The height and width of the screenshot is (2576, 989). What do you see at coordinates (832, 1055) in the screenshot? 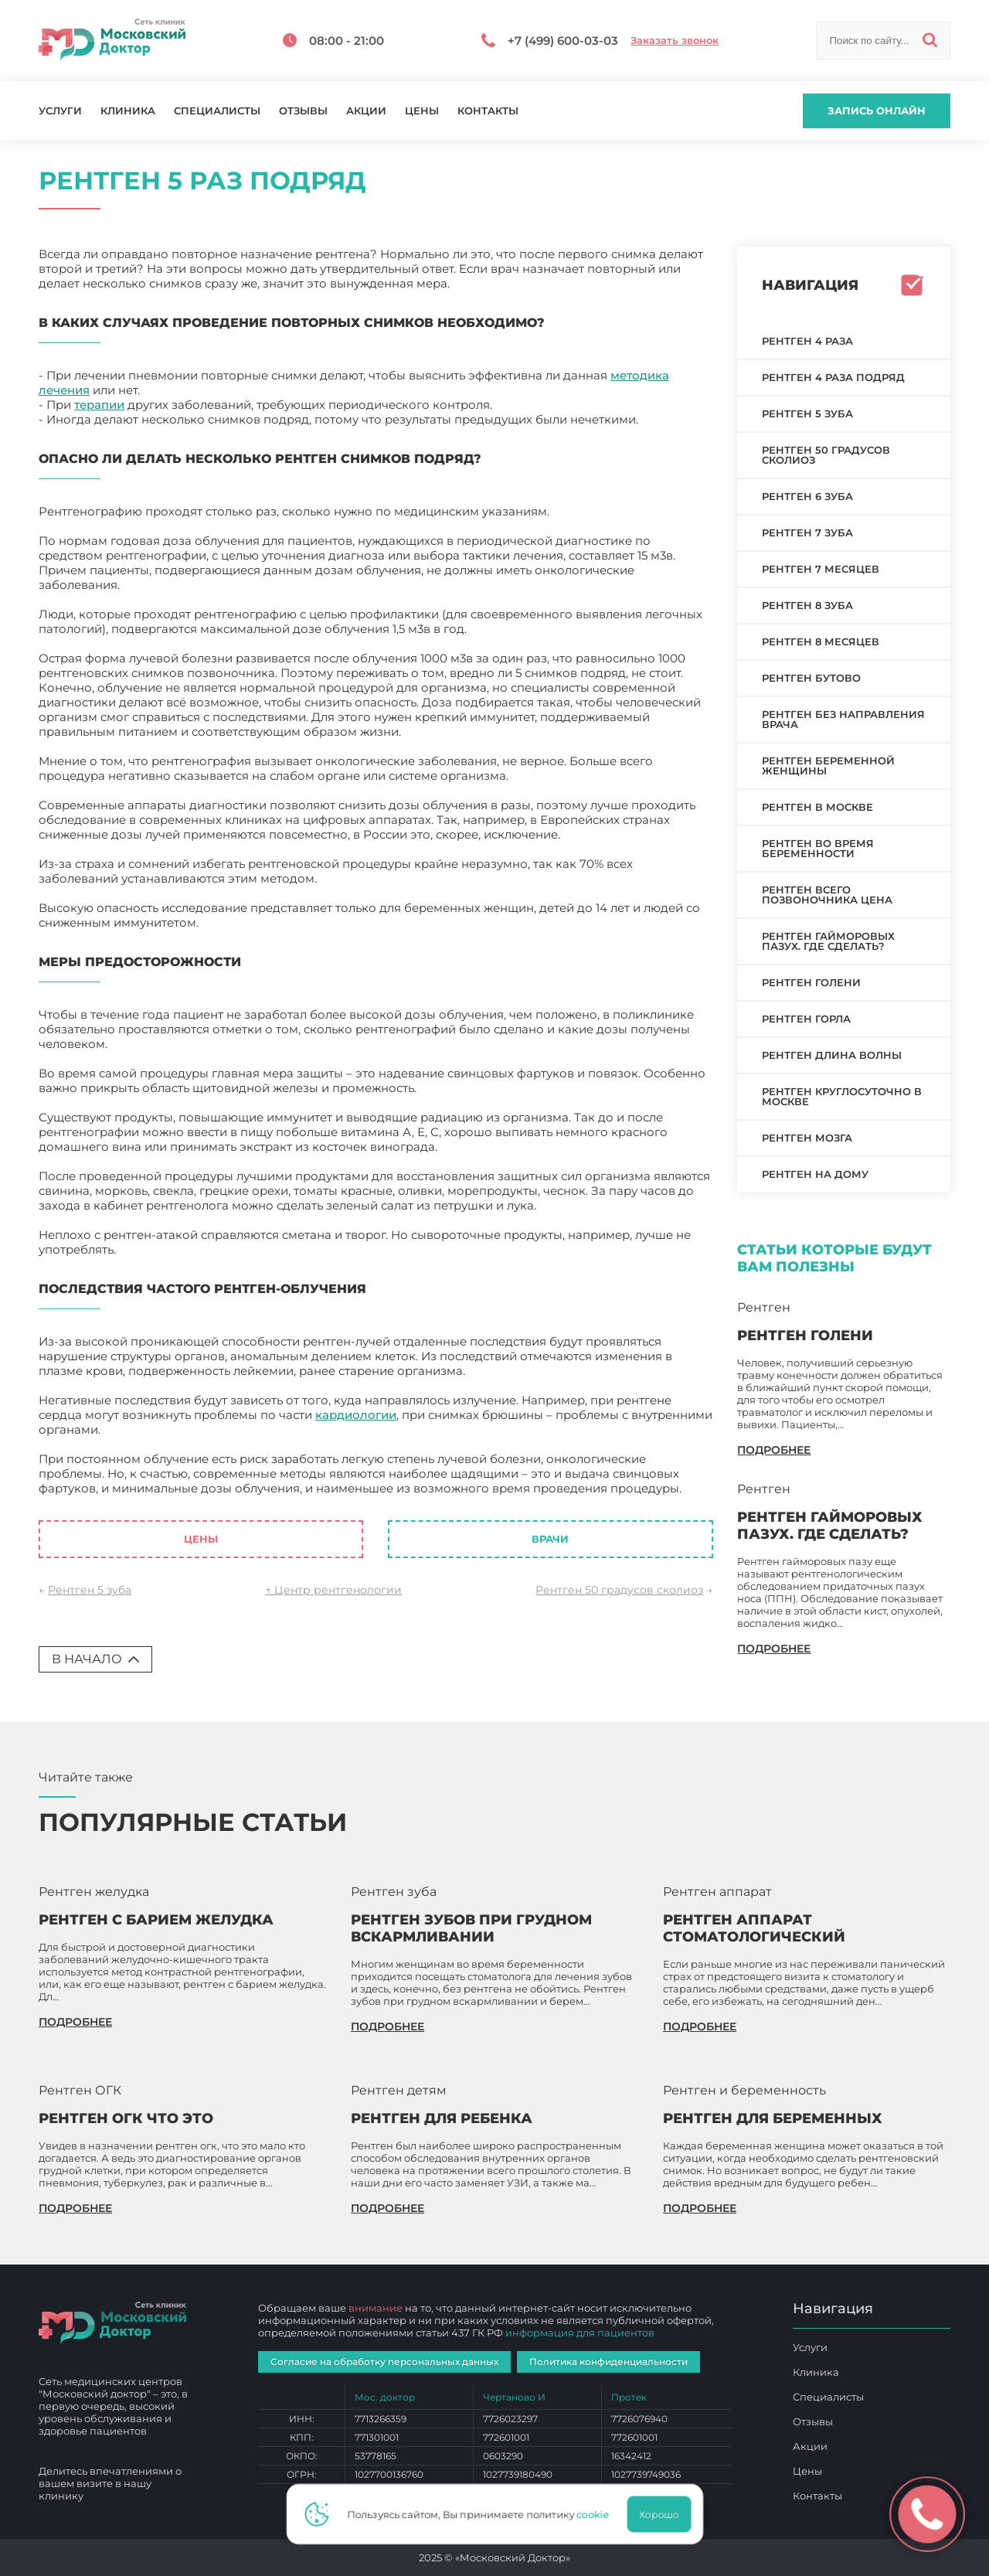
I see `Рентген длина волны` at bounding box center [832, 1055].